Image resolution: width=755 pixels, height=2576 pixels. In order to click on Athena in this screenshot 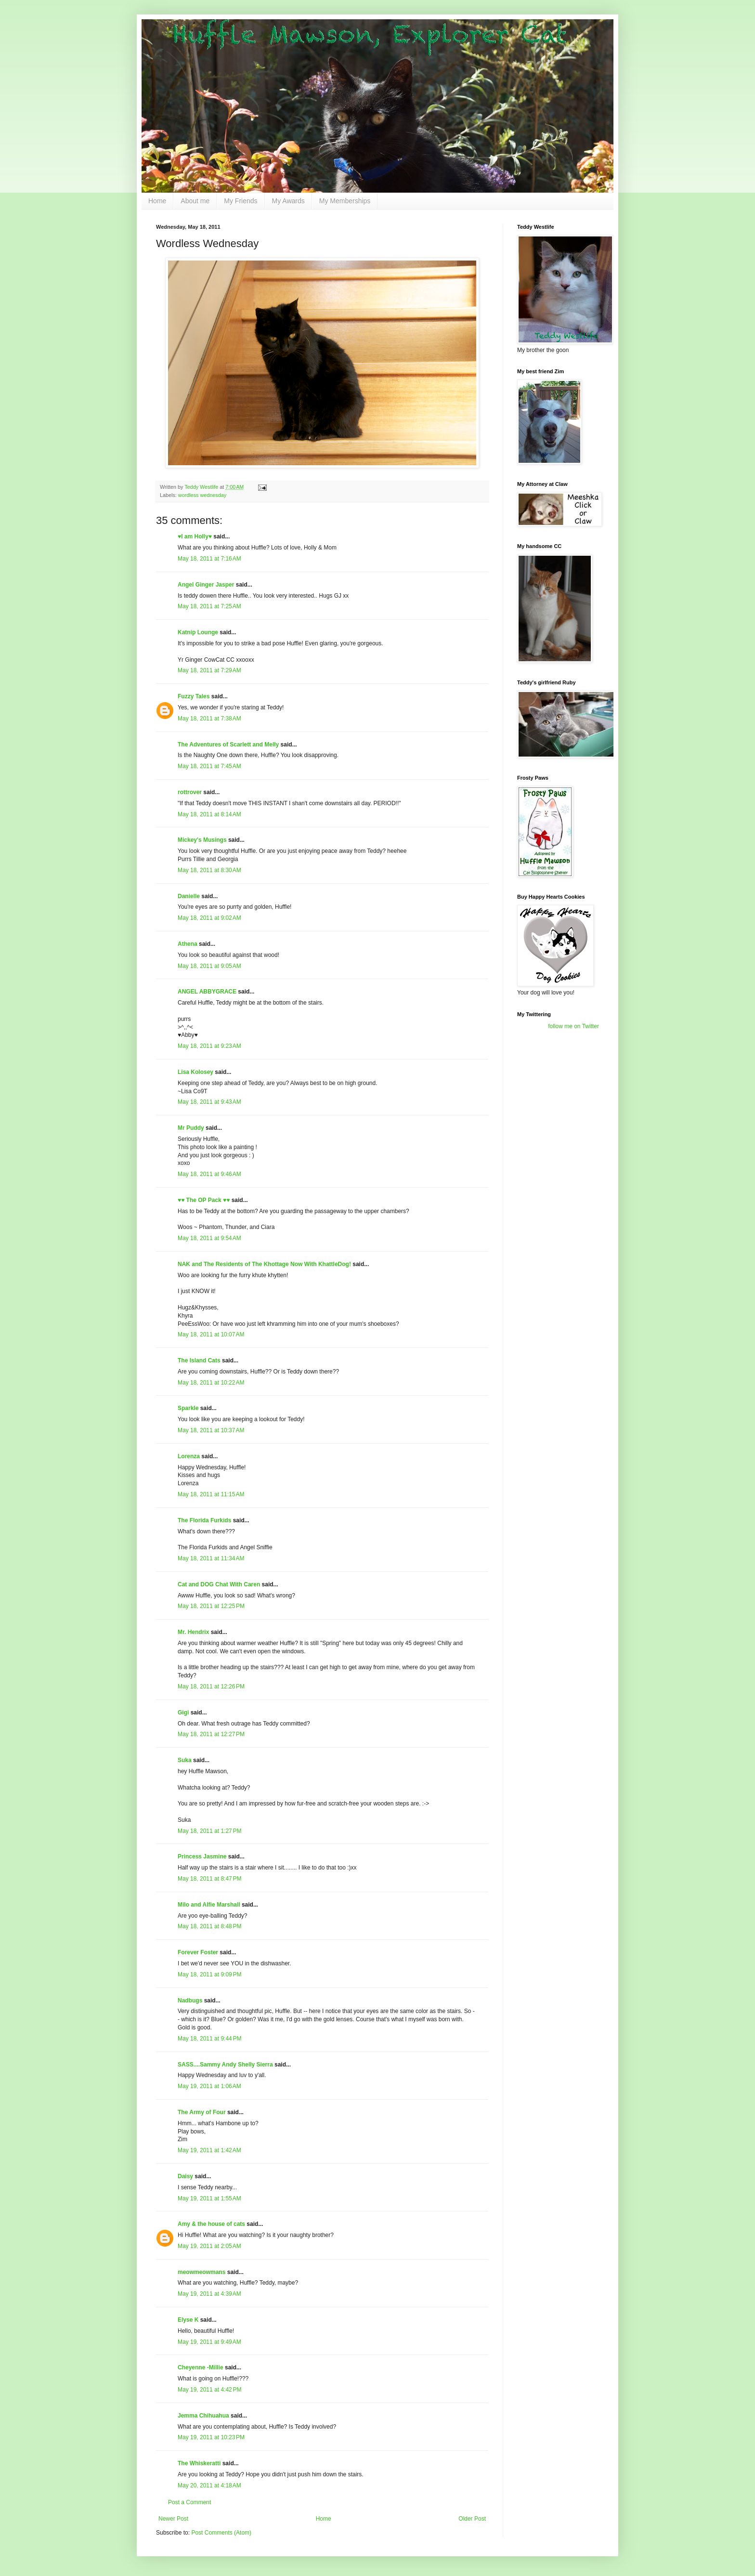, I will do `click(187, 944)`.